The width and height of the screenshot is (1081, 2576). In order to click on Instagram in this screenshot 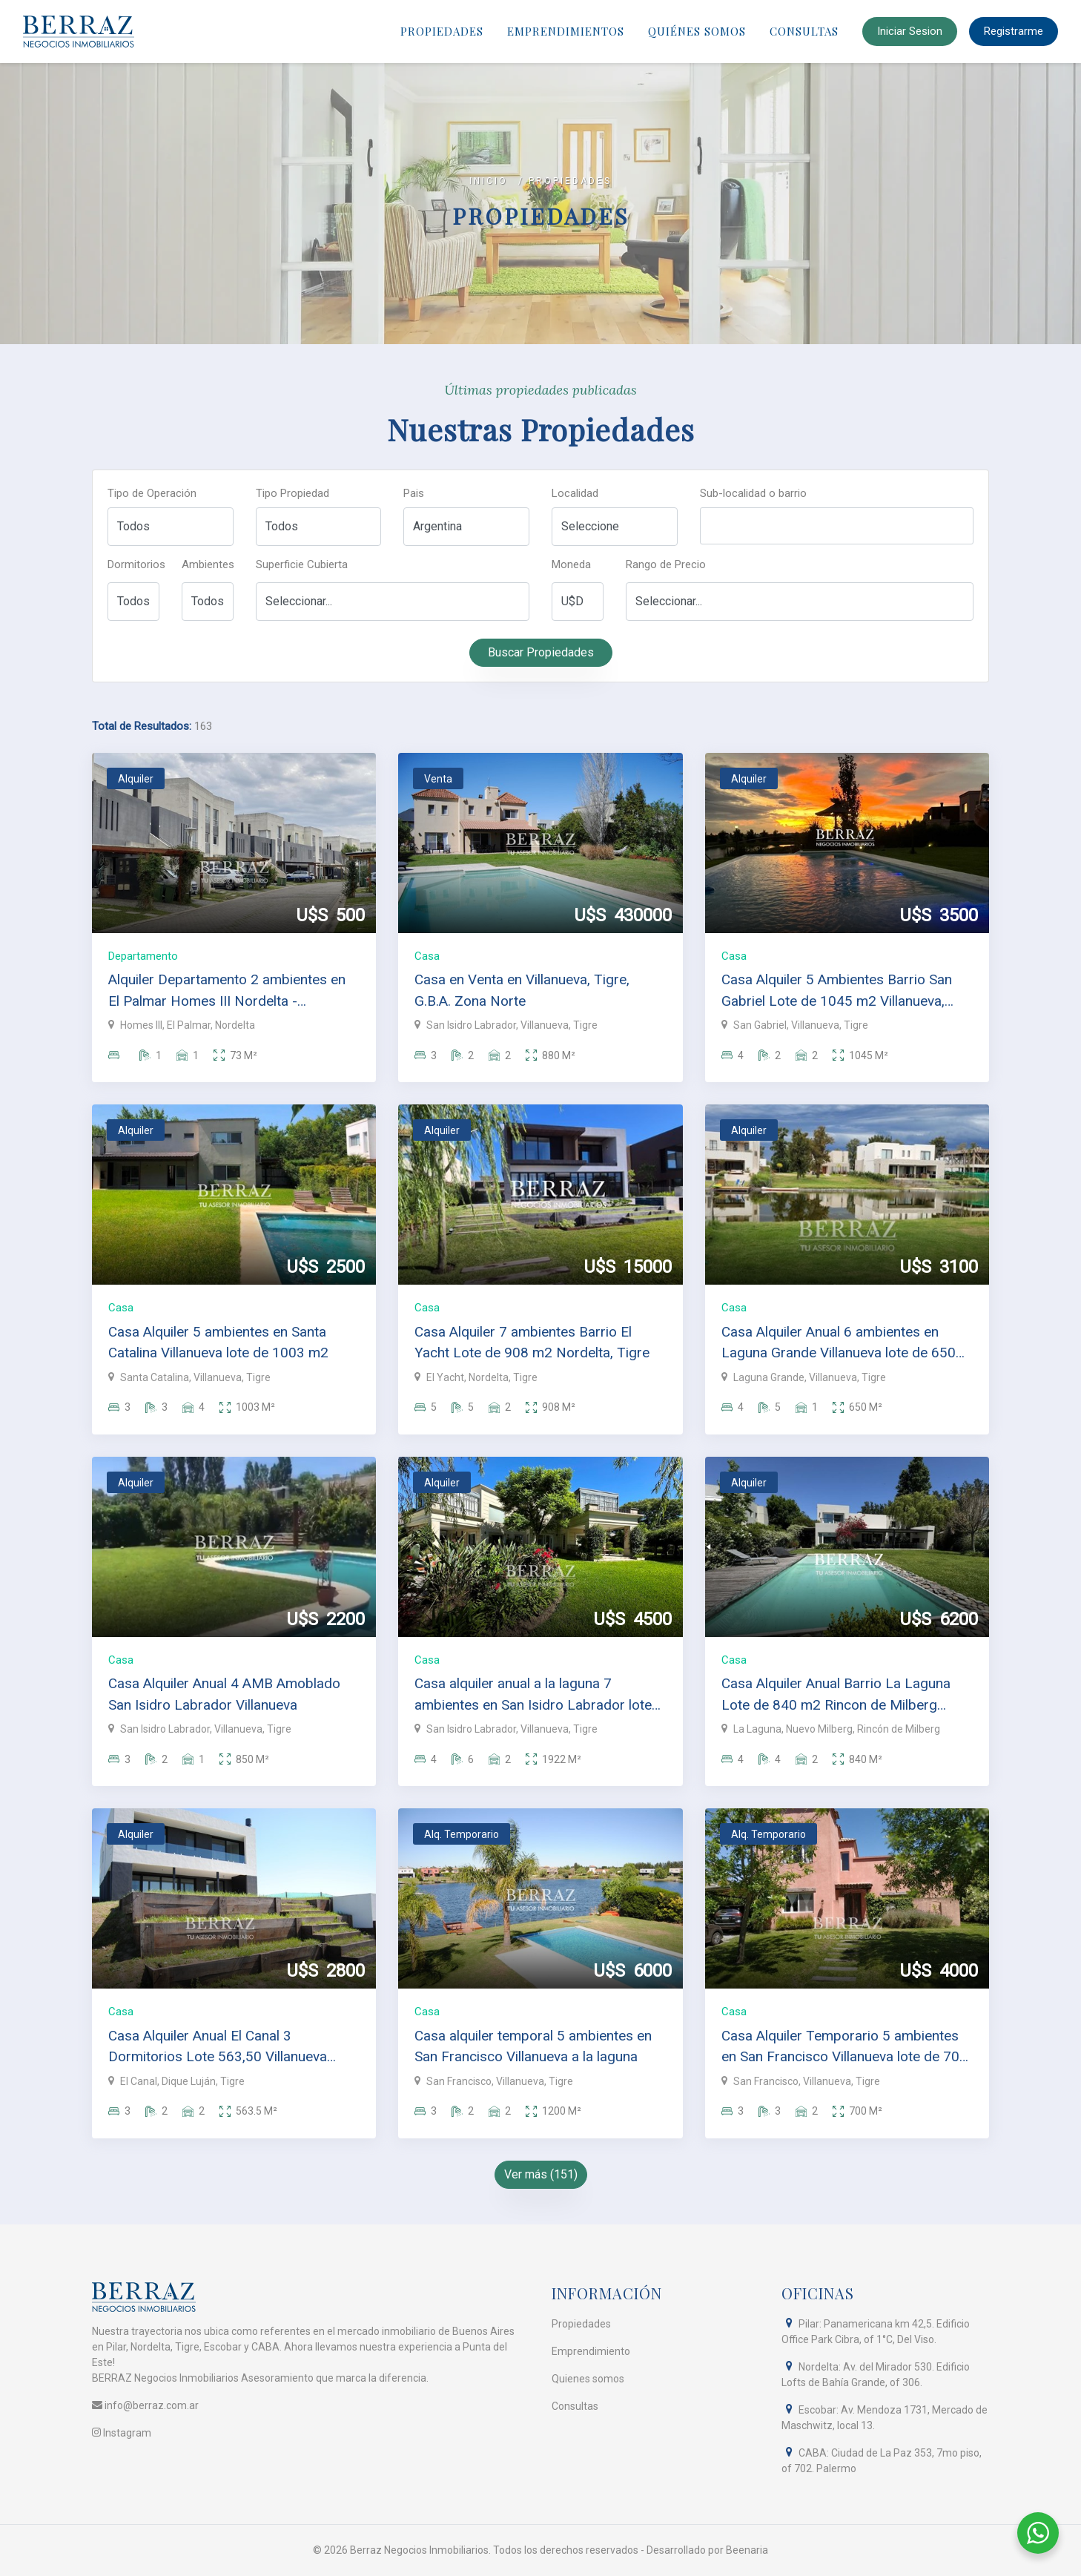, I will do `click(121, 2433)`.